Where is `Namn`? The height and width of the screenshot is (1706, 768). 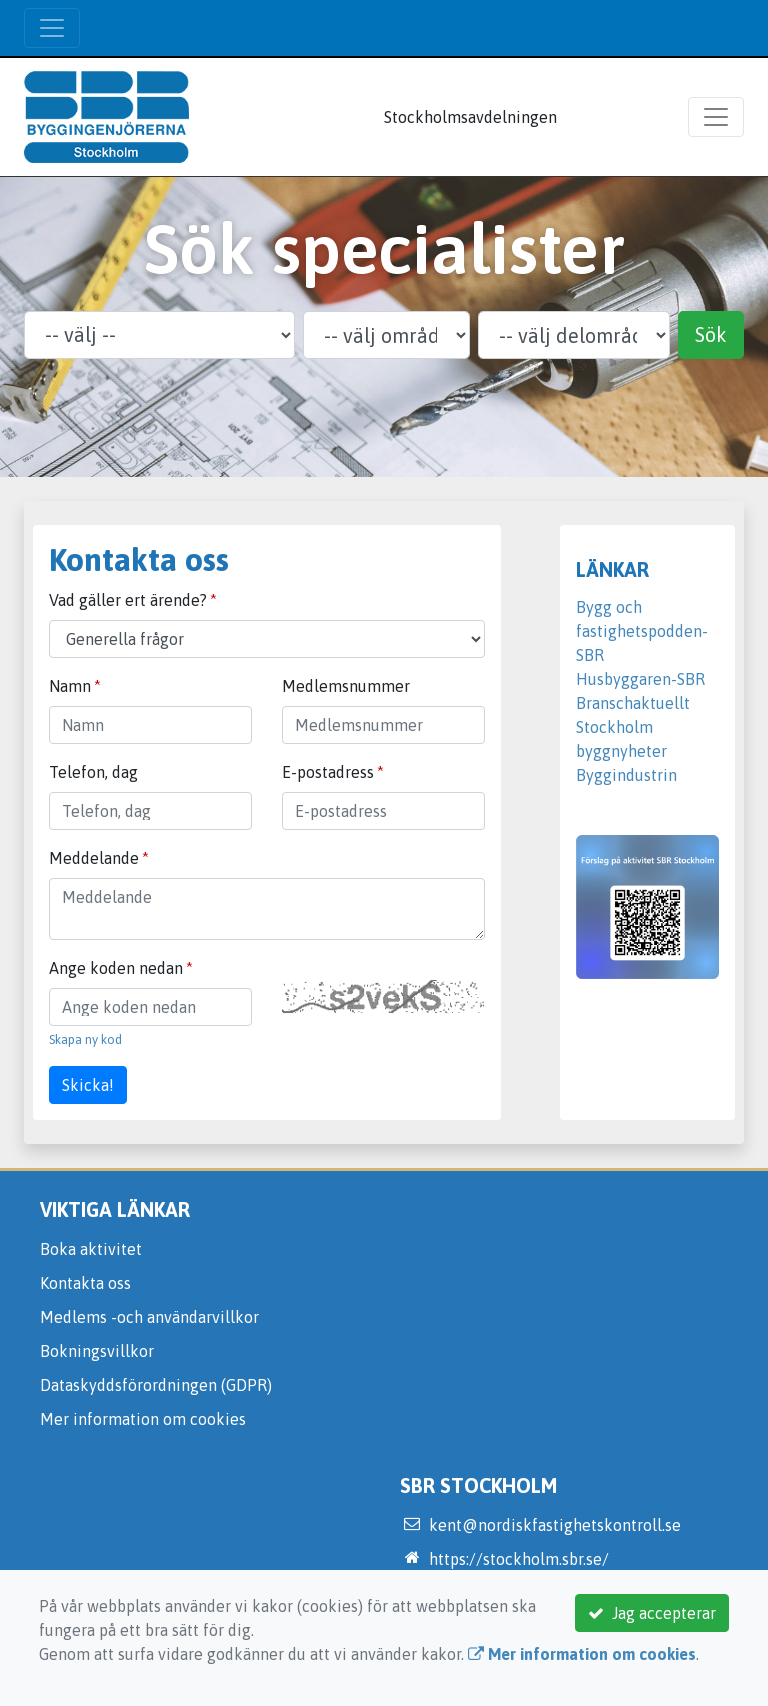
Namn is located at coordinates (70, 686).